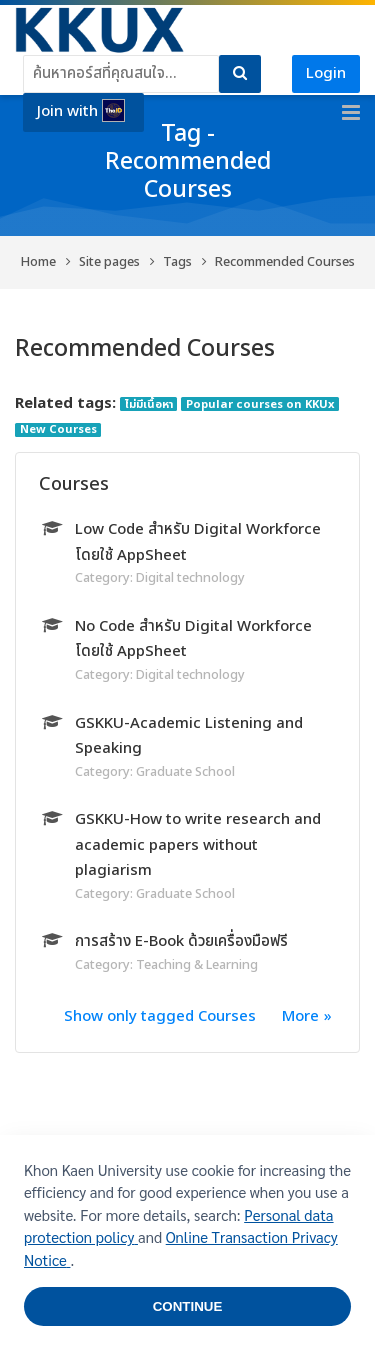  What do you see at coordinates (81, 111) in the screenshot?
I see `Join with` at bounding box center [81, 111].